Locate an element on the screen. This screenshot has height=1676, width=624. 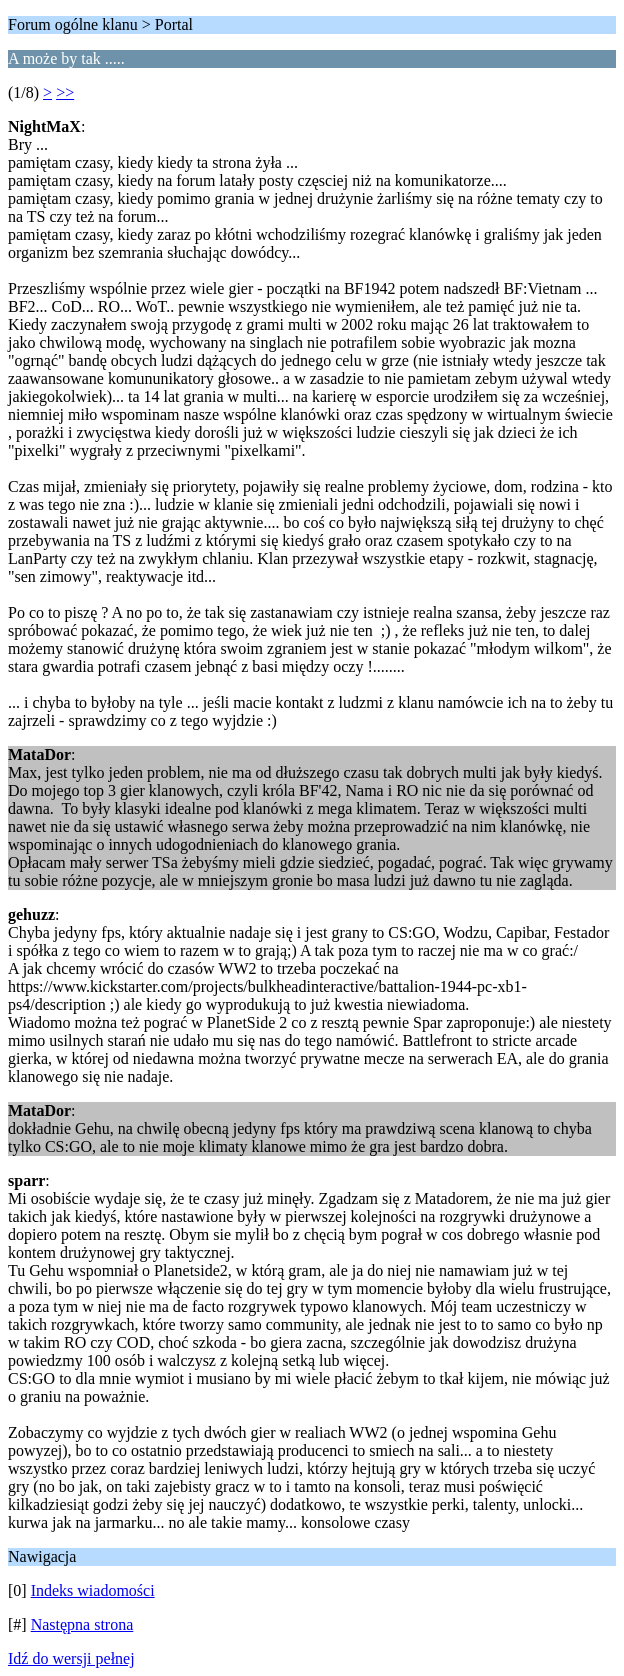
Następna strona is located at coordinates (82, 1624).